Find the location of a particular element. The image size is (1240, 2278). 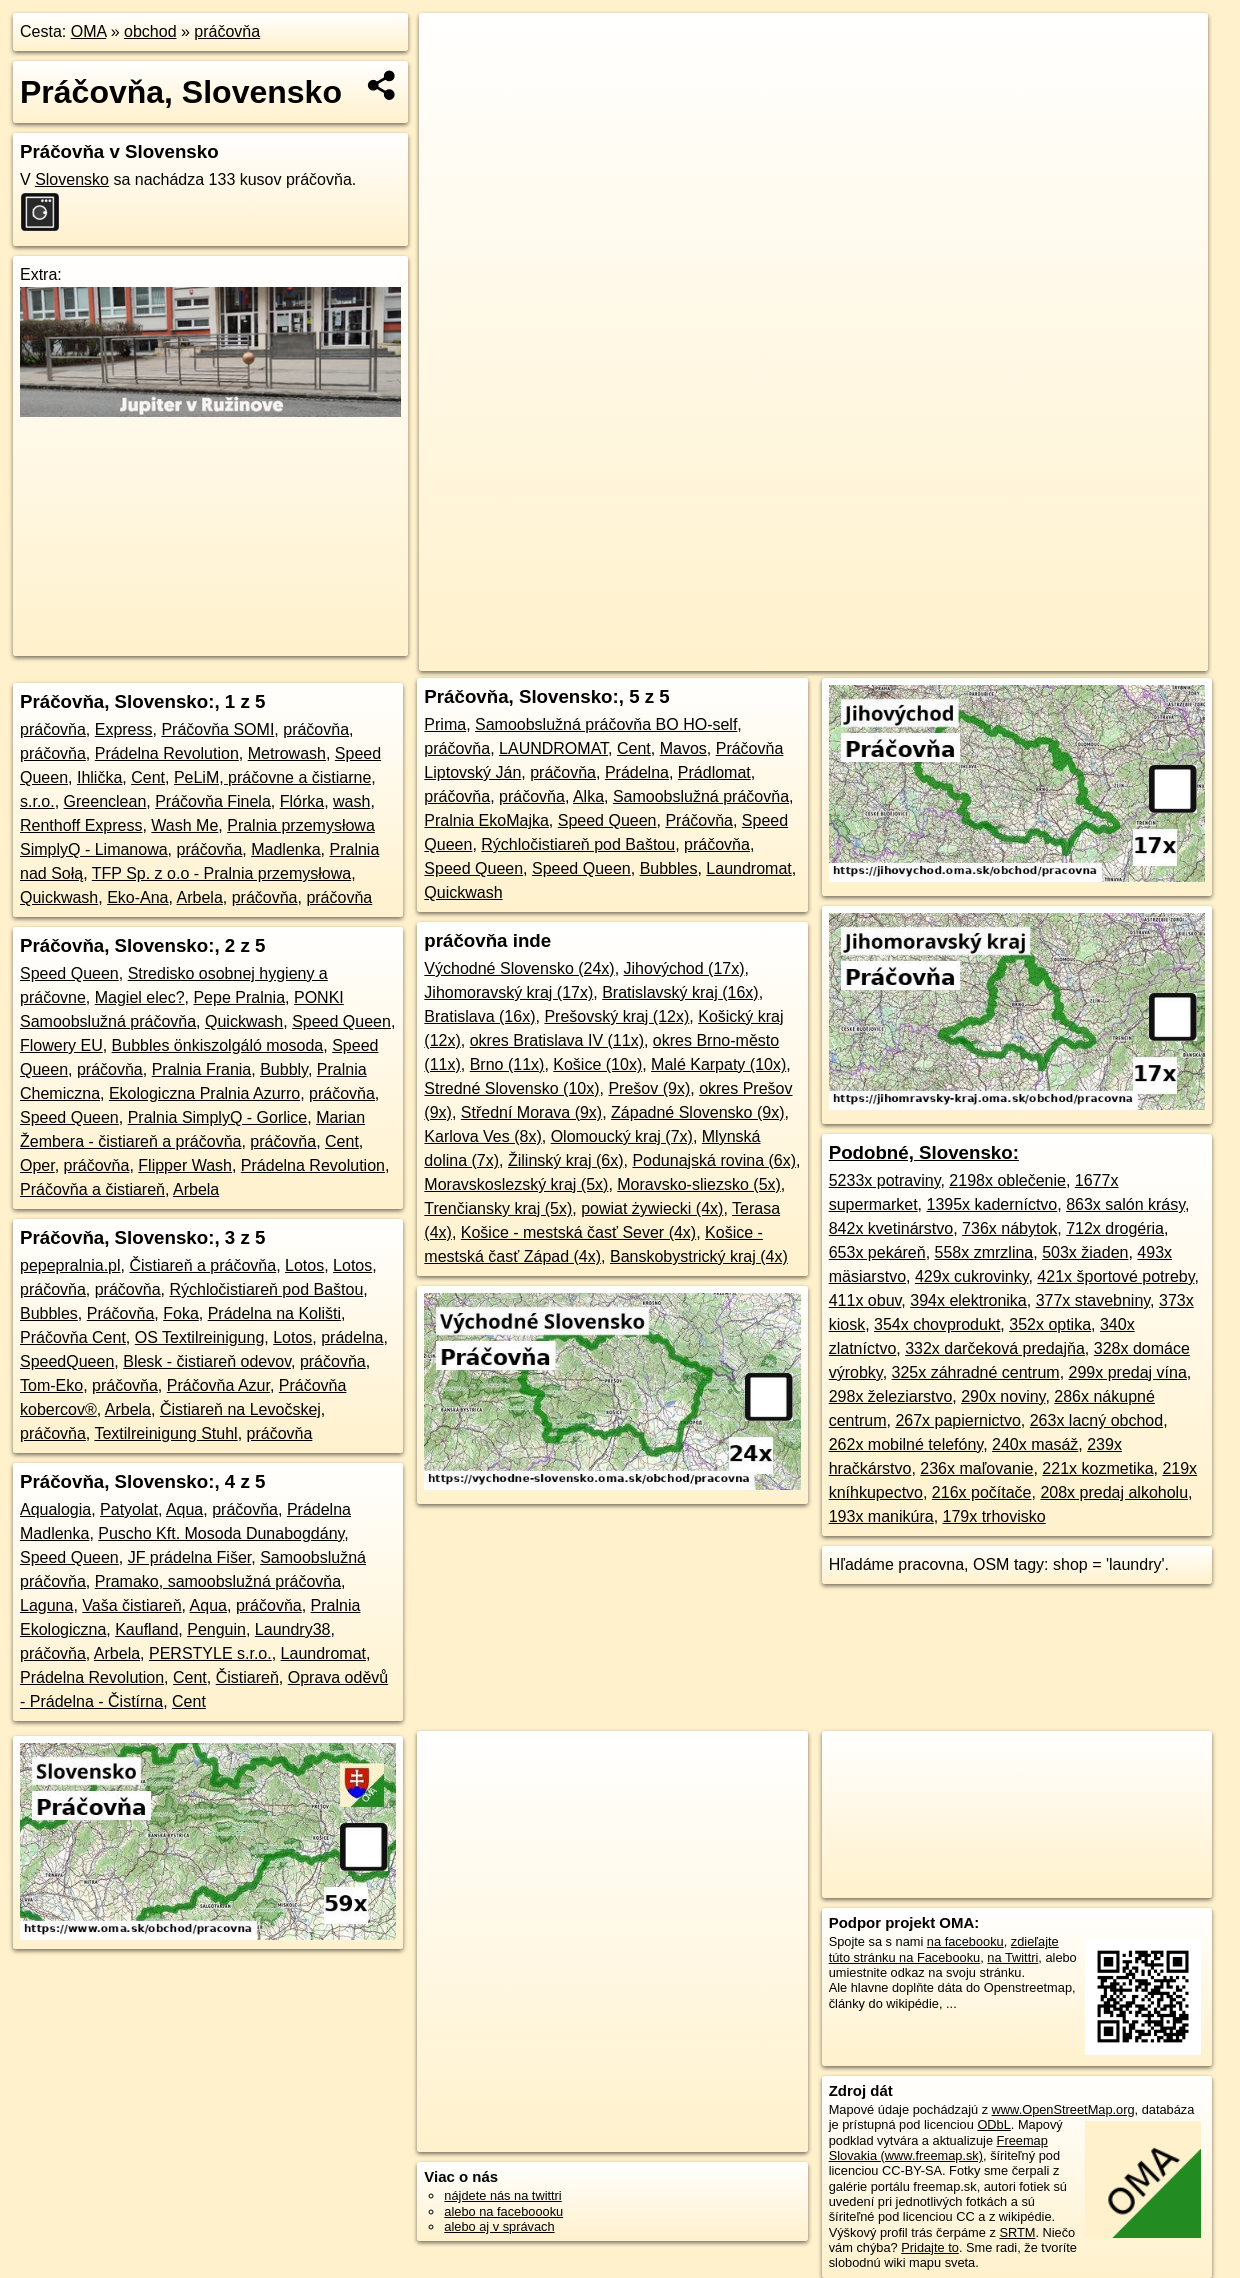

TFP Sp. z o.o - Pralnia przemysłowa is located at coordinates (221, 873).